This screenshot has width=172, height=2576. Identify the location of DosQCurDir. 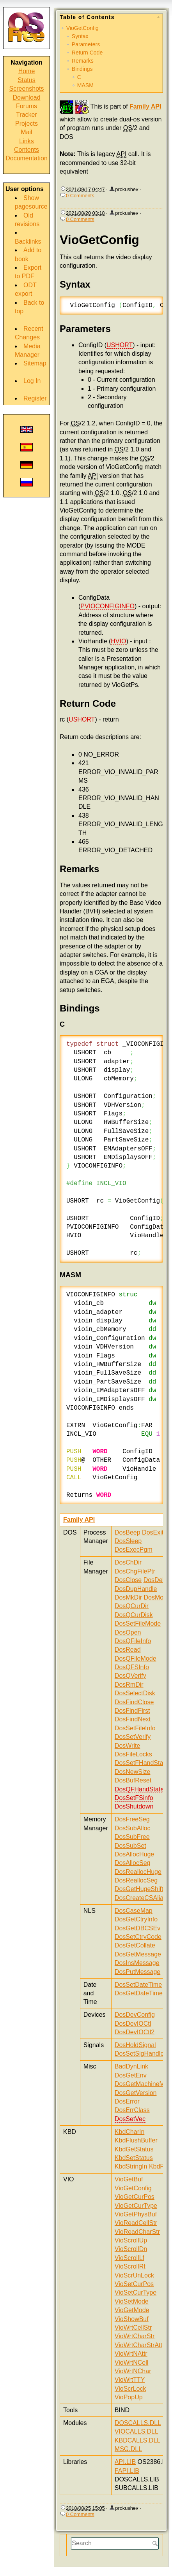
(132, 1606).